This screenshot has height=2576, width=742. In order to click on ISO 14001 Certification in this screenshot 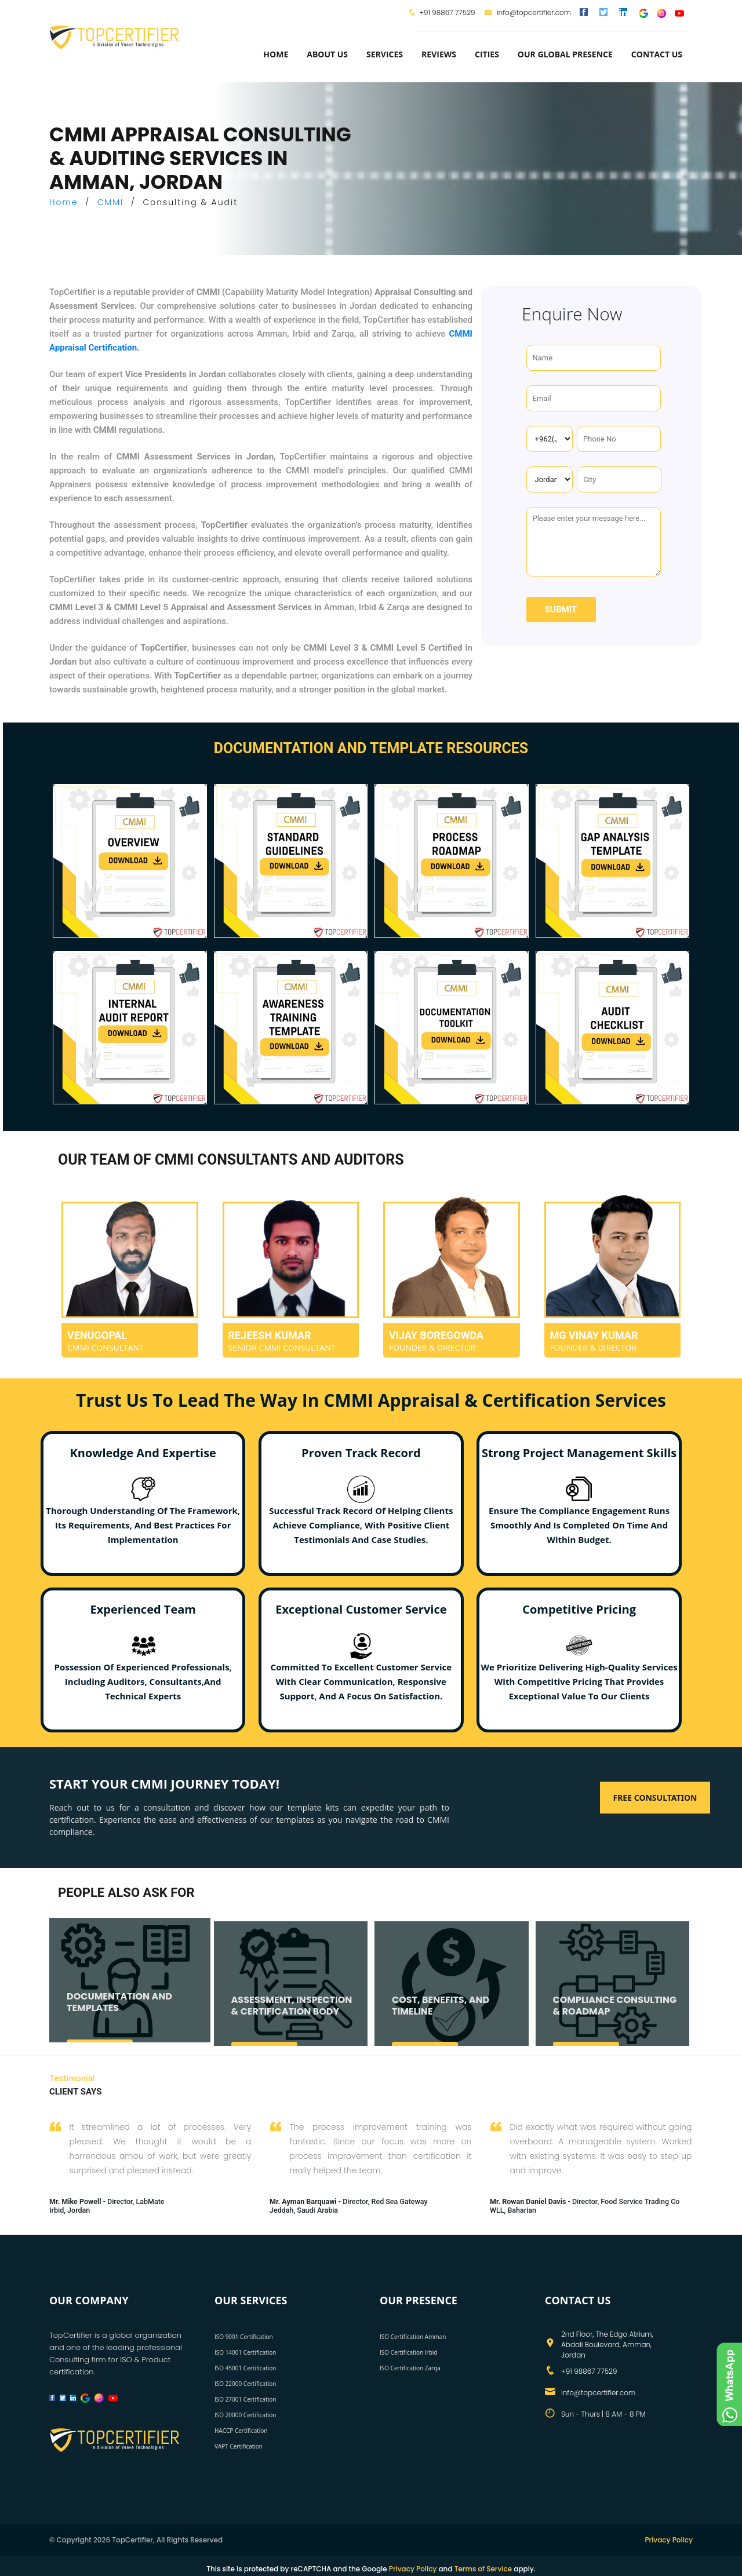, I will do `click(245, 2352)`.